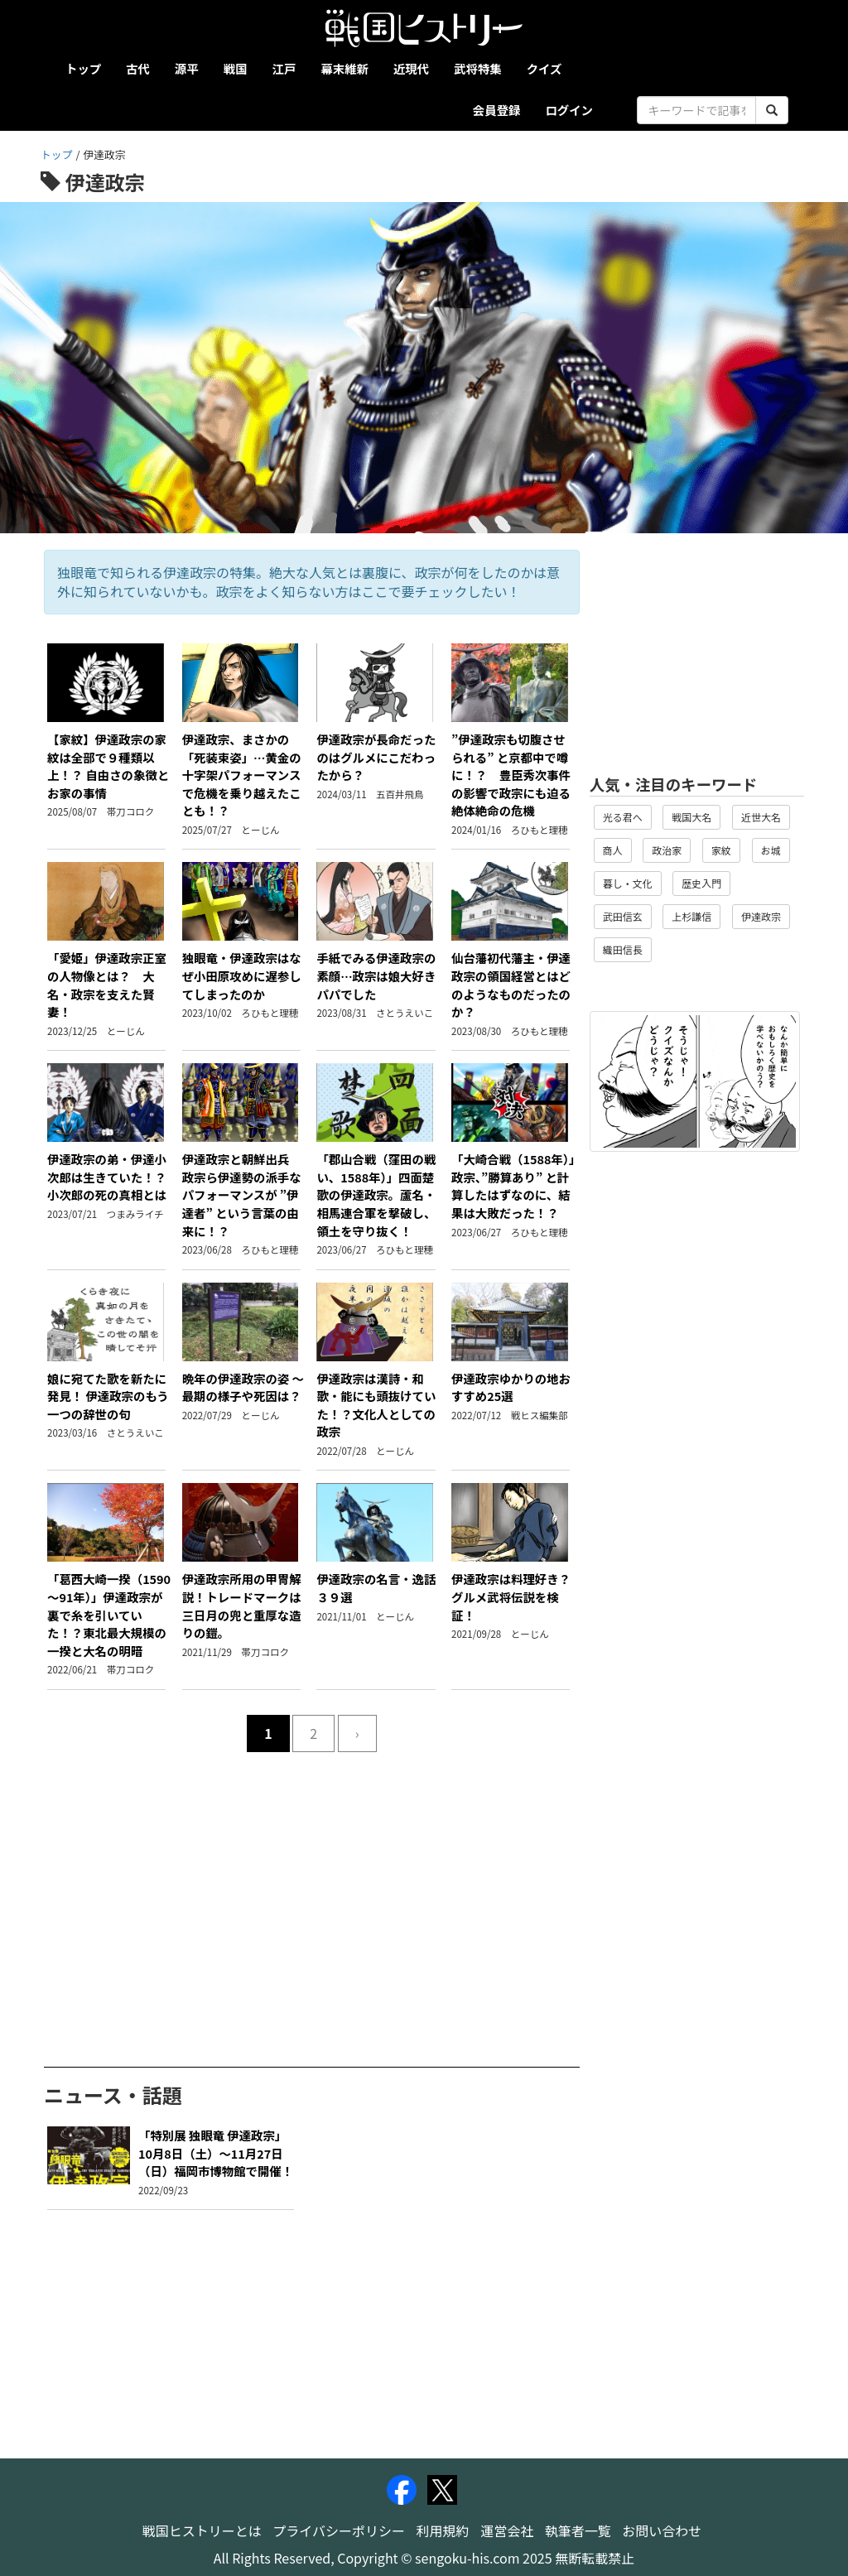 This screenshot has height=2576, width=848. Describe the element at coordinates (108, 1396) in the screenshot. I see `娘に宛てた歌を新たに発見！ 伊達政宗のもう一つの辞世の句` at that location.